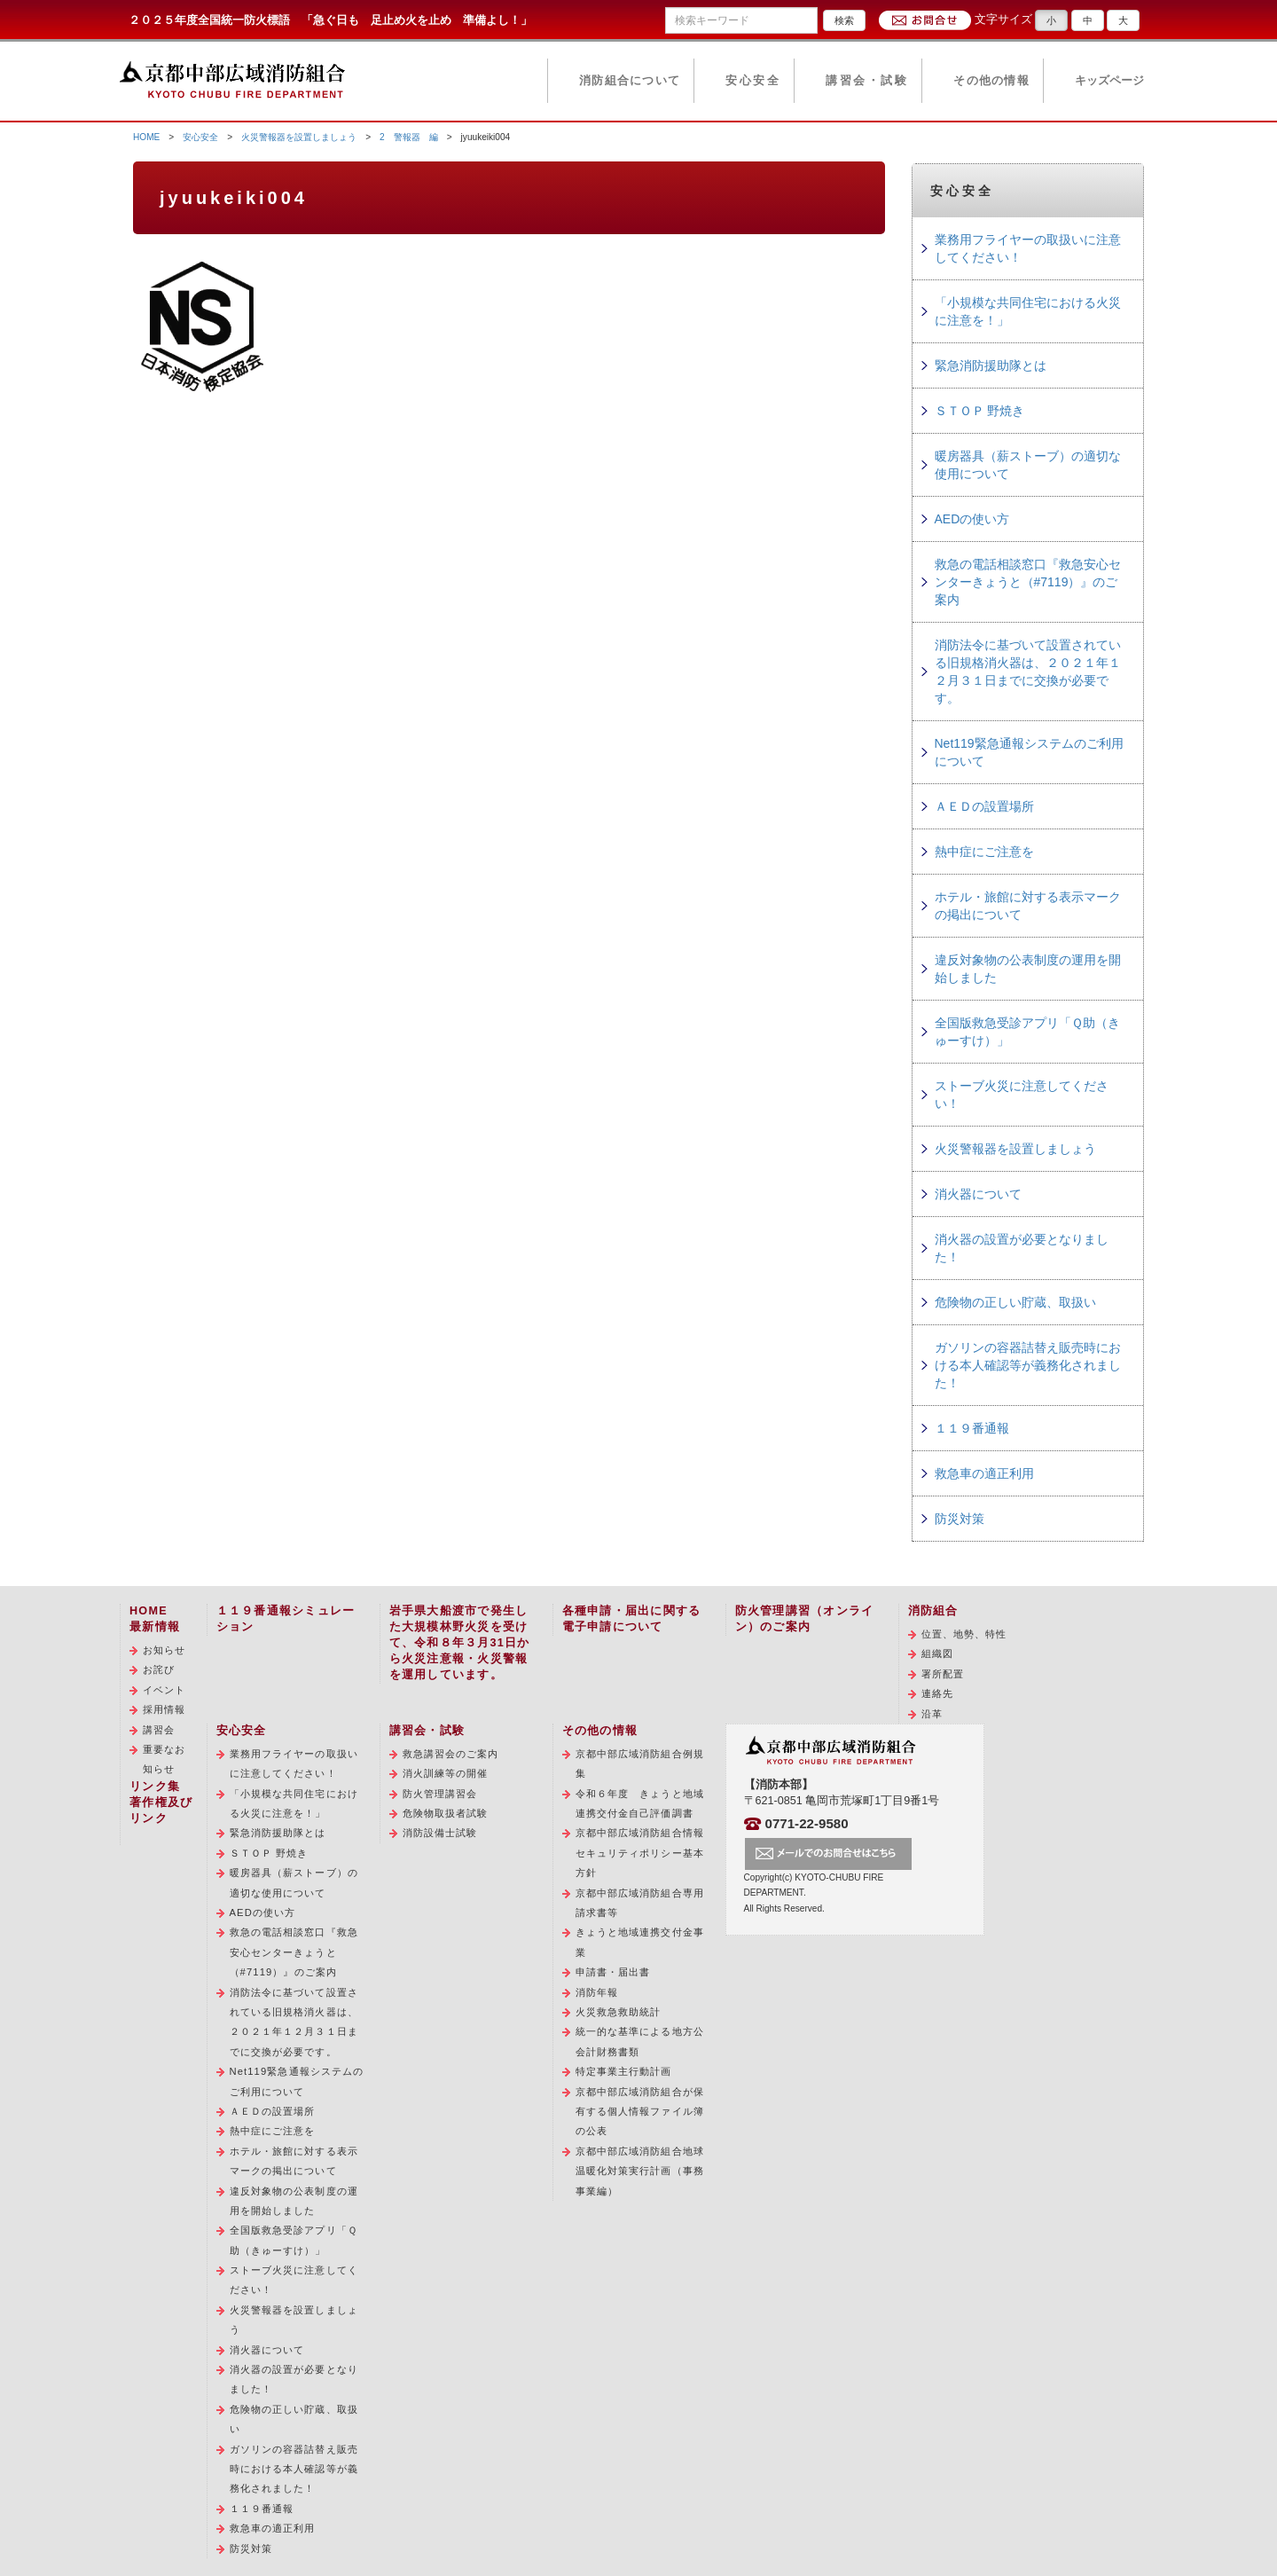 Image resolution: width=1277 pixels, height=2576 pixels. I want to click on お知らせ, so click(164, 1650).